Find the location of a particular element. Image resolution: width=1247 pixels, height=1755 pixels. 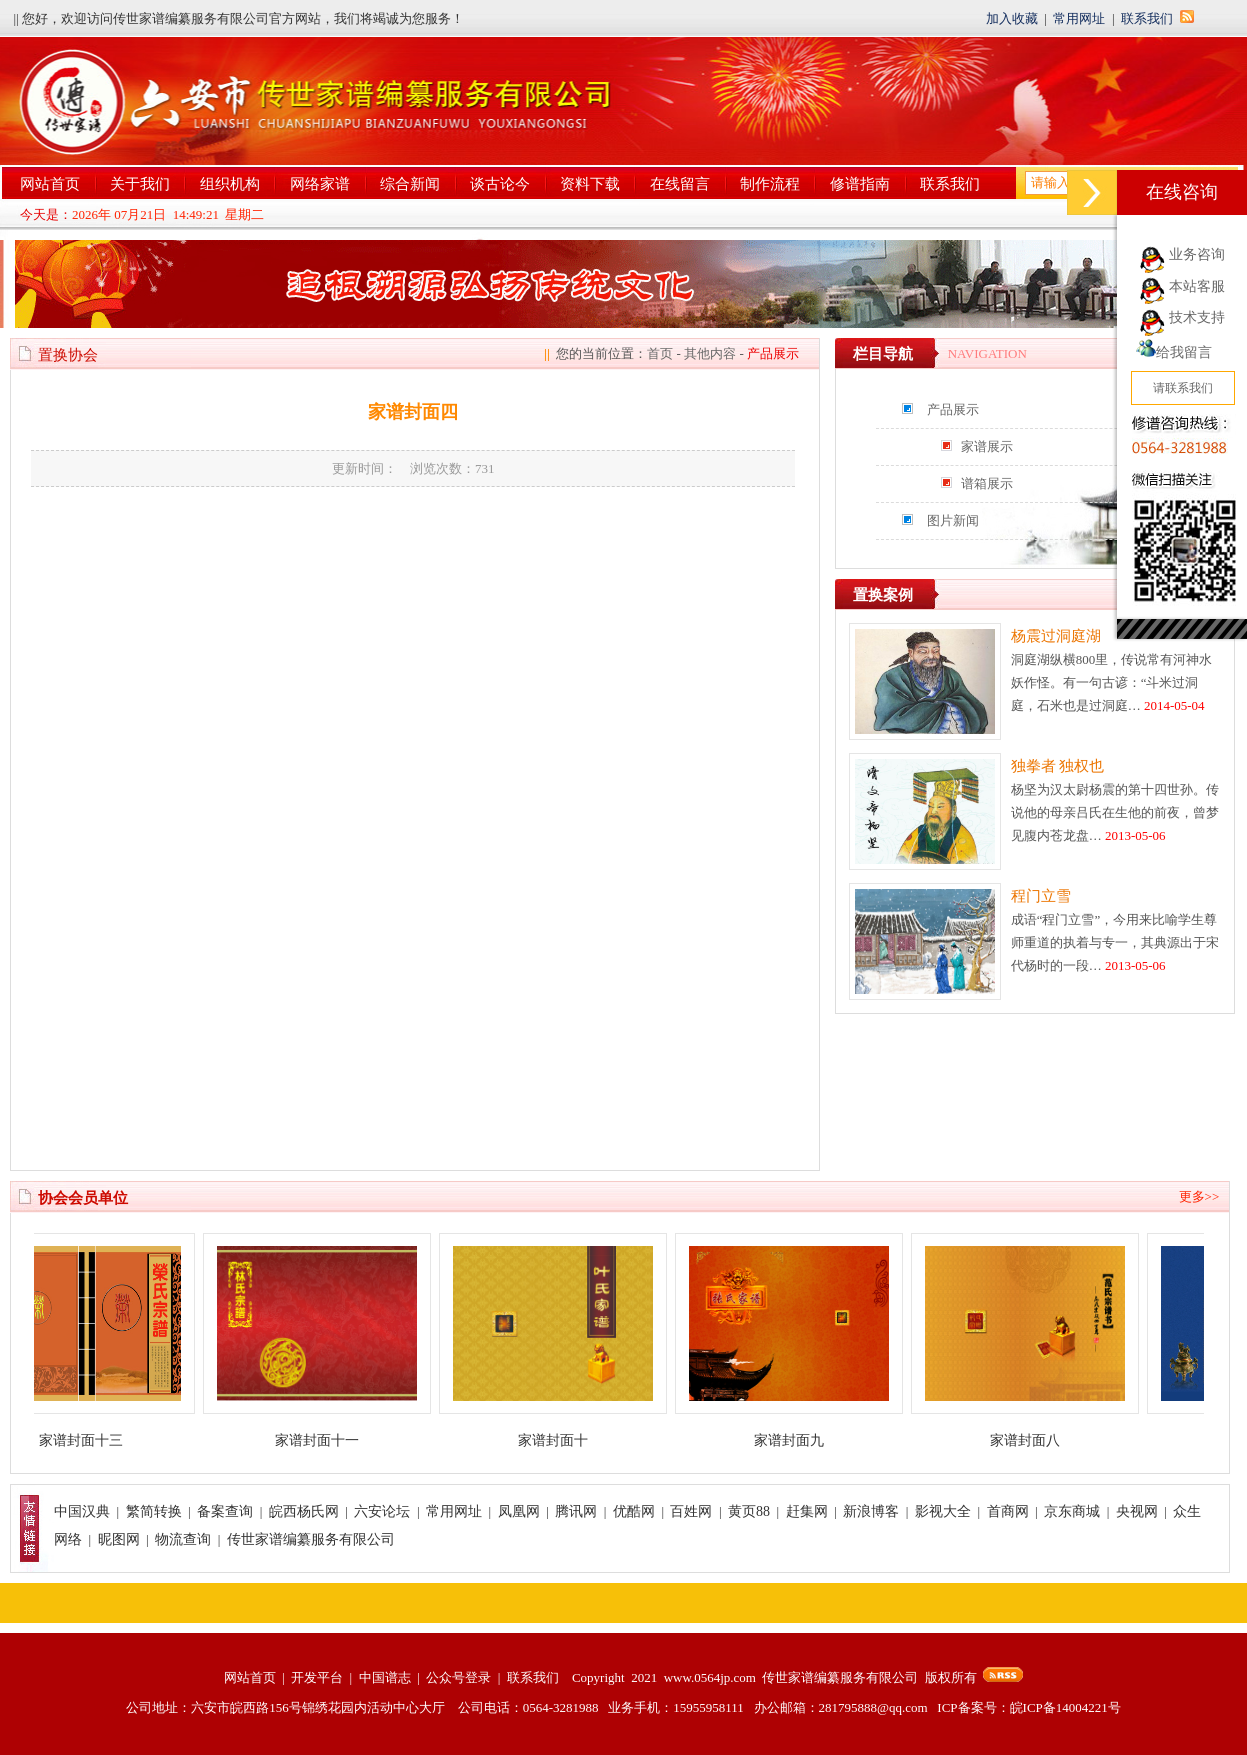

家谱封面八 is located at coordinates (1037, 1440).